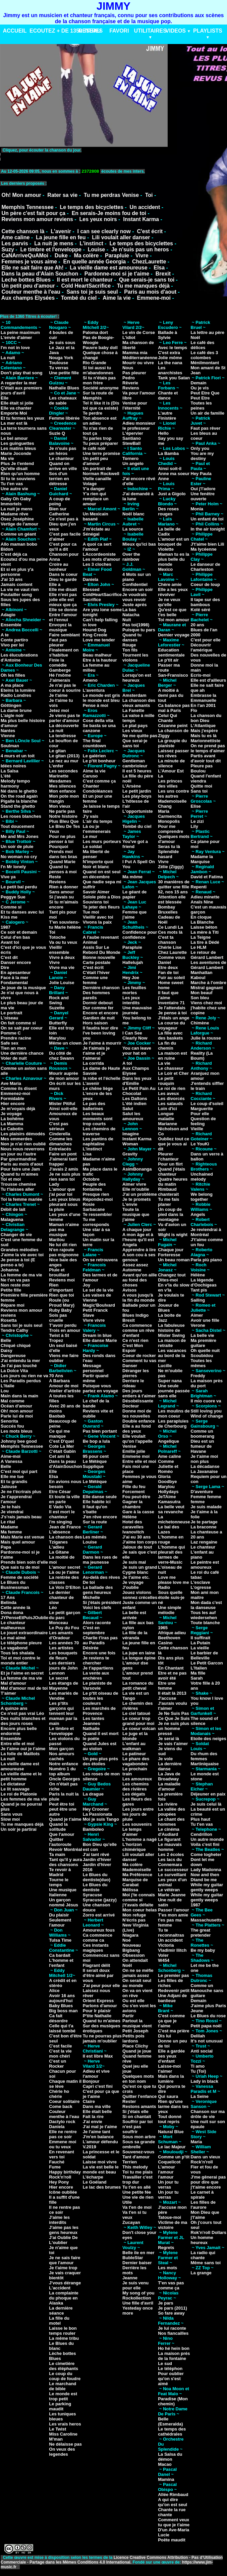 The width and height of the screenshot is (227, 2576). What do you see at coordinates (168, 2185) in the screenshot?
I see `Un jour tu verras` at bounding box center [168, 2185].